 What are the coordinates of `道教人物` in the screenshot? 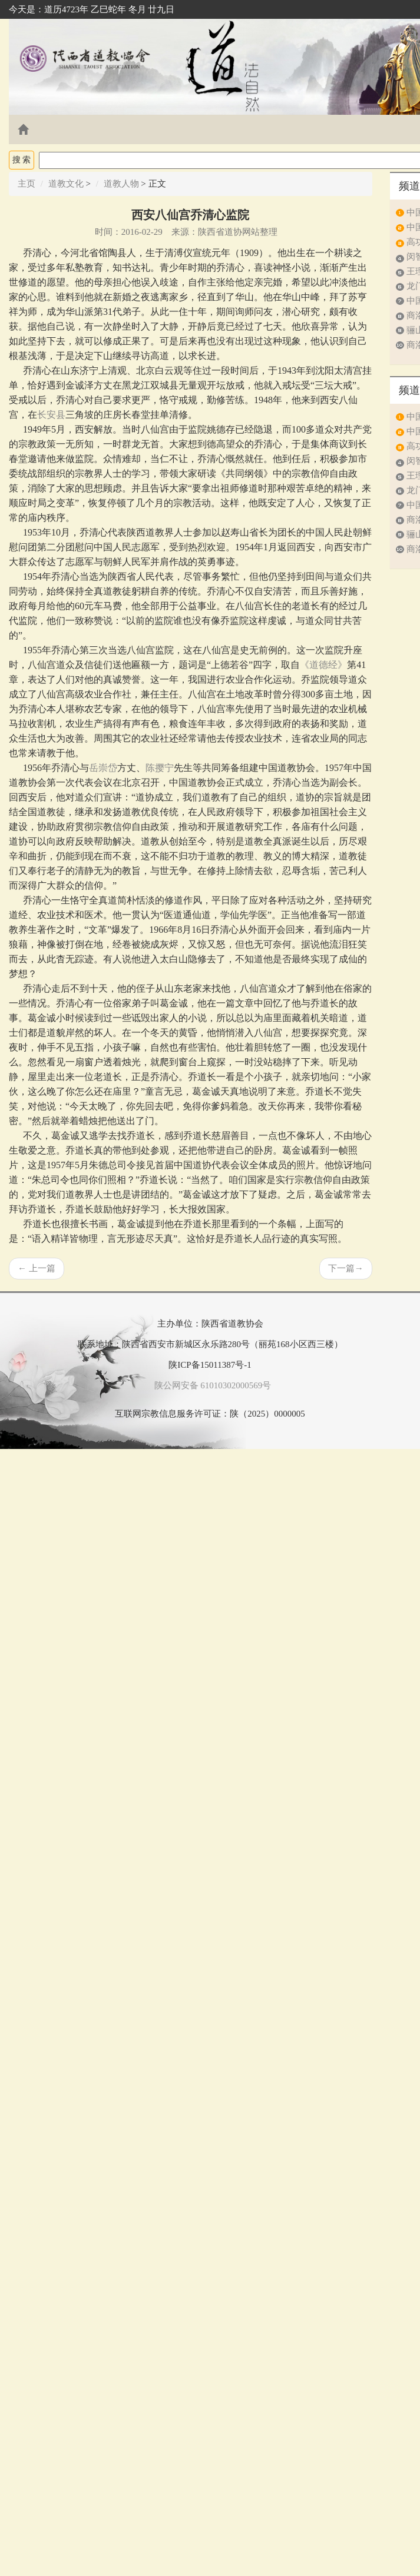 It's located at (121, 183).